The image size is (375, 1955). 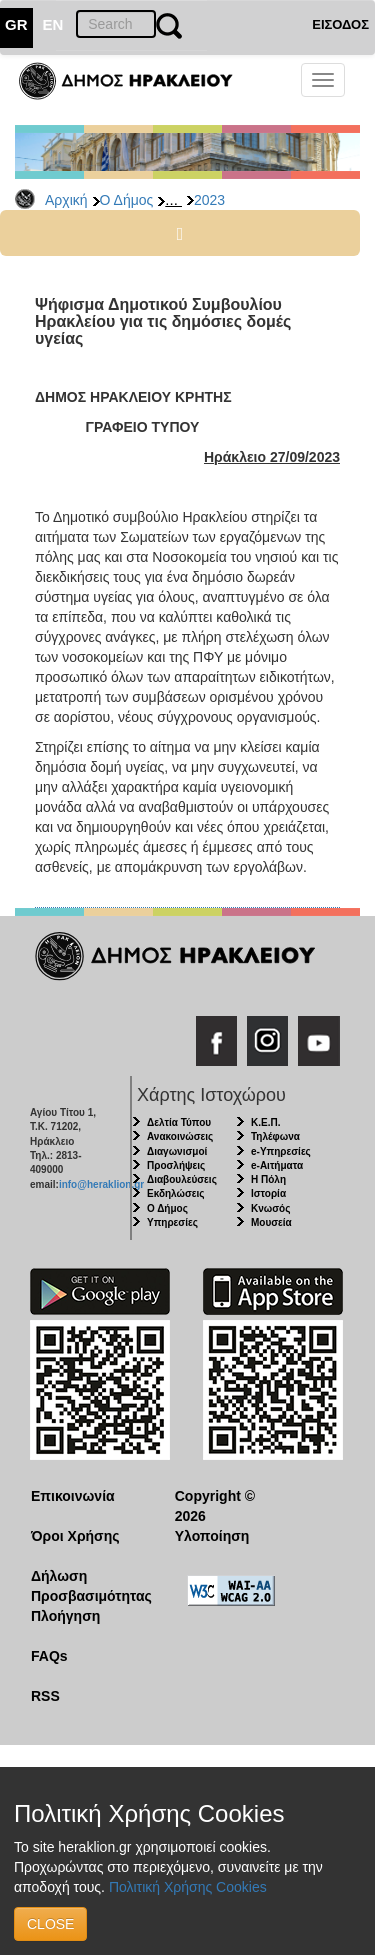 What do you see at coordinates (75, 1536) in the screenshot?
I see `Όροι Χρήσης` at bounding box center [75, 1536].